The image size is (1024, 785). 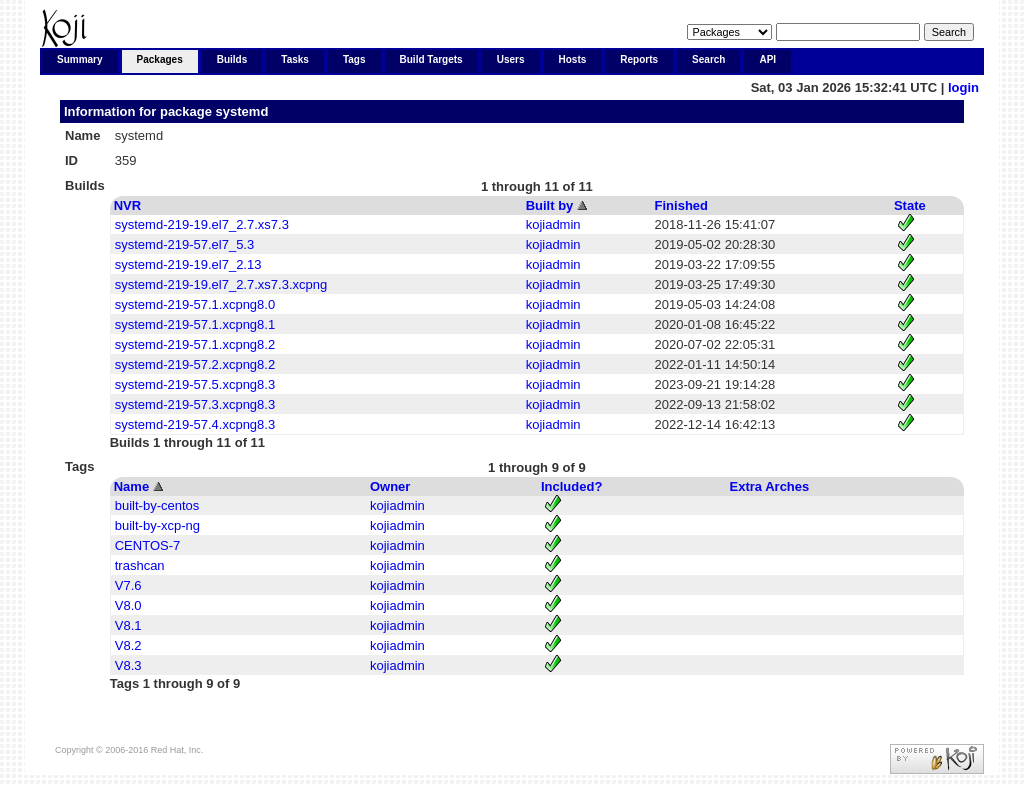 What do you see at coordinates (354, 59) in the screenshot?
I see `Tags` at bounding box center [354, 59].